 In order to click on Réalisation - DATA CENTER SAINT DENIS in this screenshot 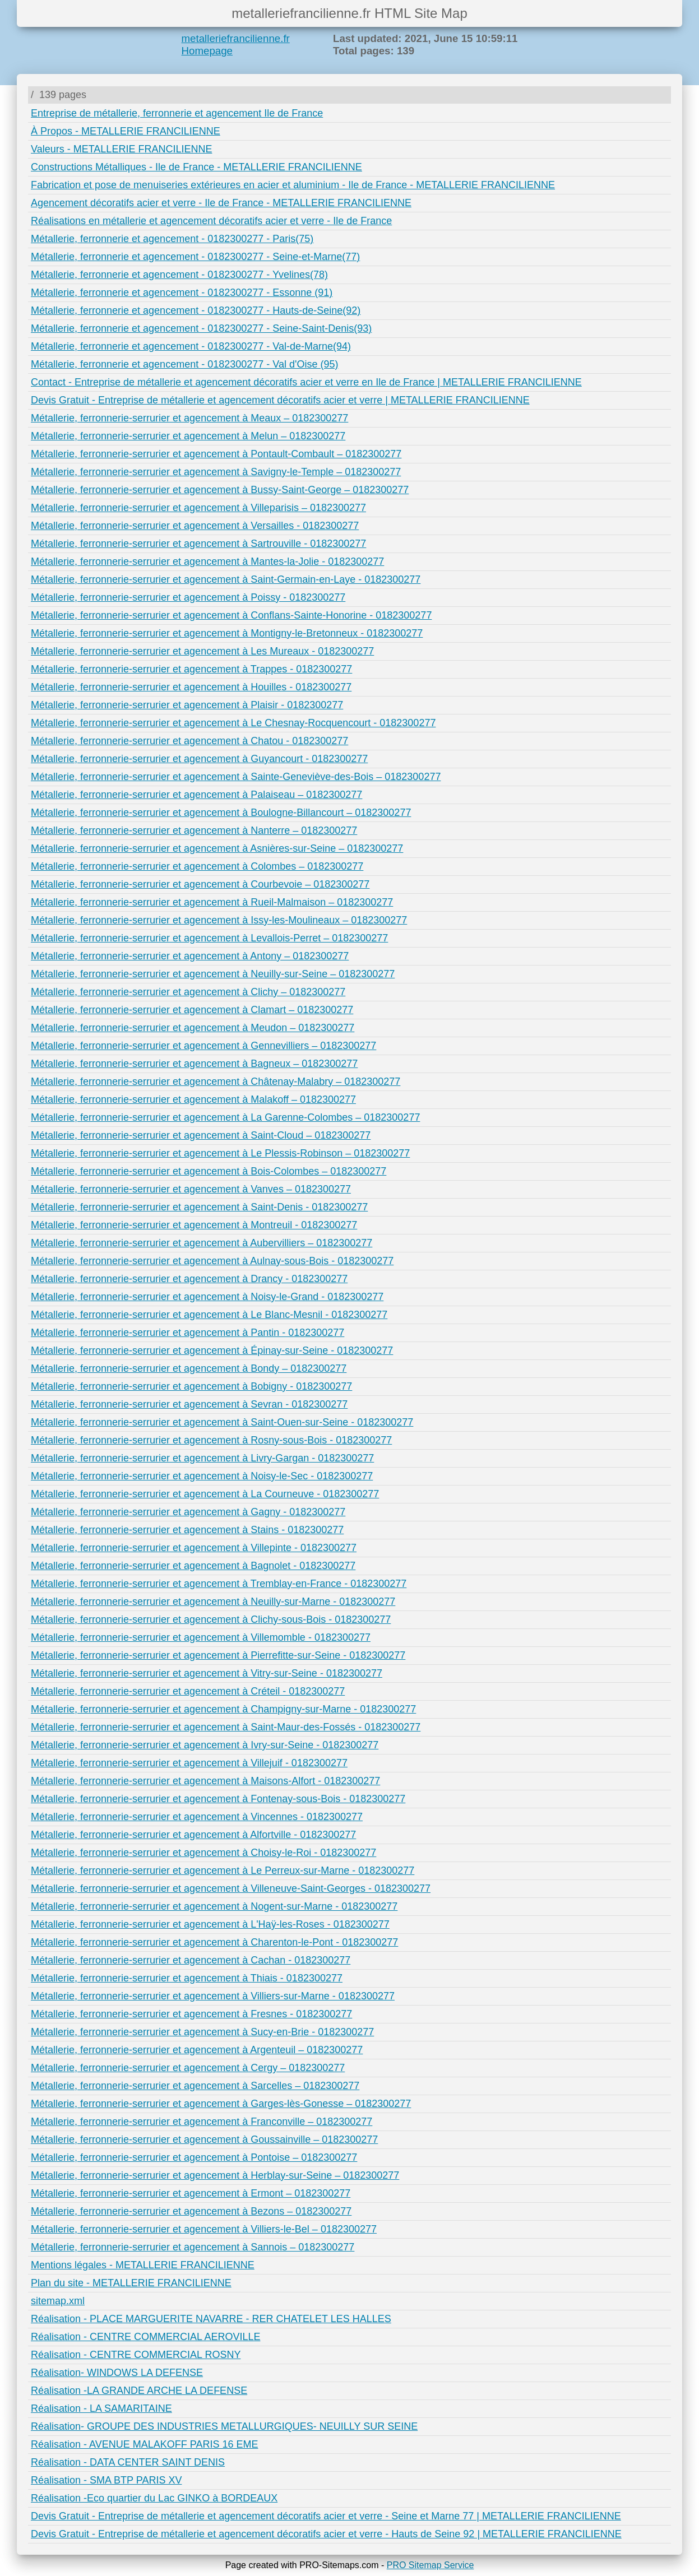, I will do `click(128, 2462)`.